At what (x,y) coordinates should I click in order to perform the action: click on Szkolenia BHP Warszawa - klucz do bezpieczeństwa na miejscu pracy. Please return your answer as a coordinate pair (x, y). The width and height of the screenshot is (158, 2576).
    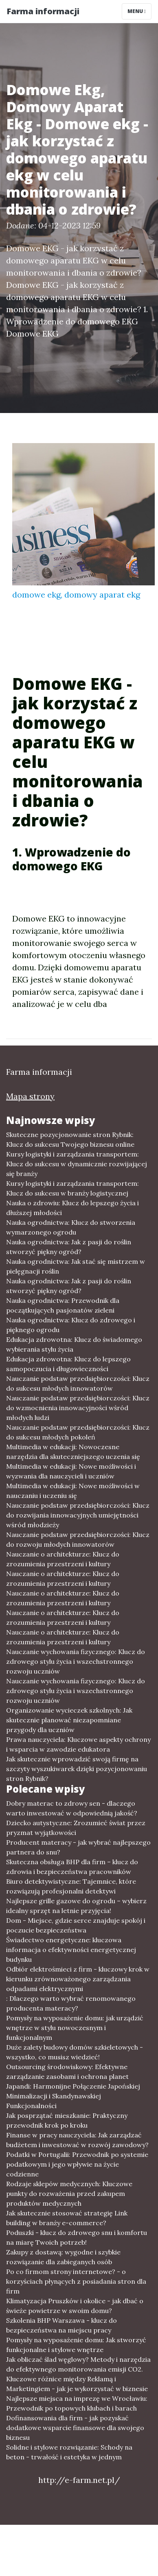
    Looking at the image, I should click on (61, 2325).